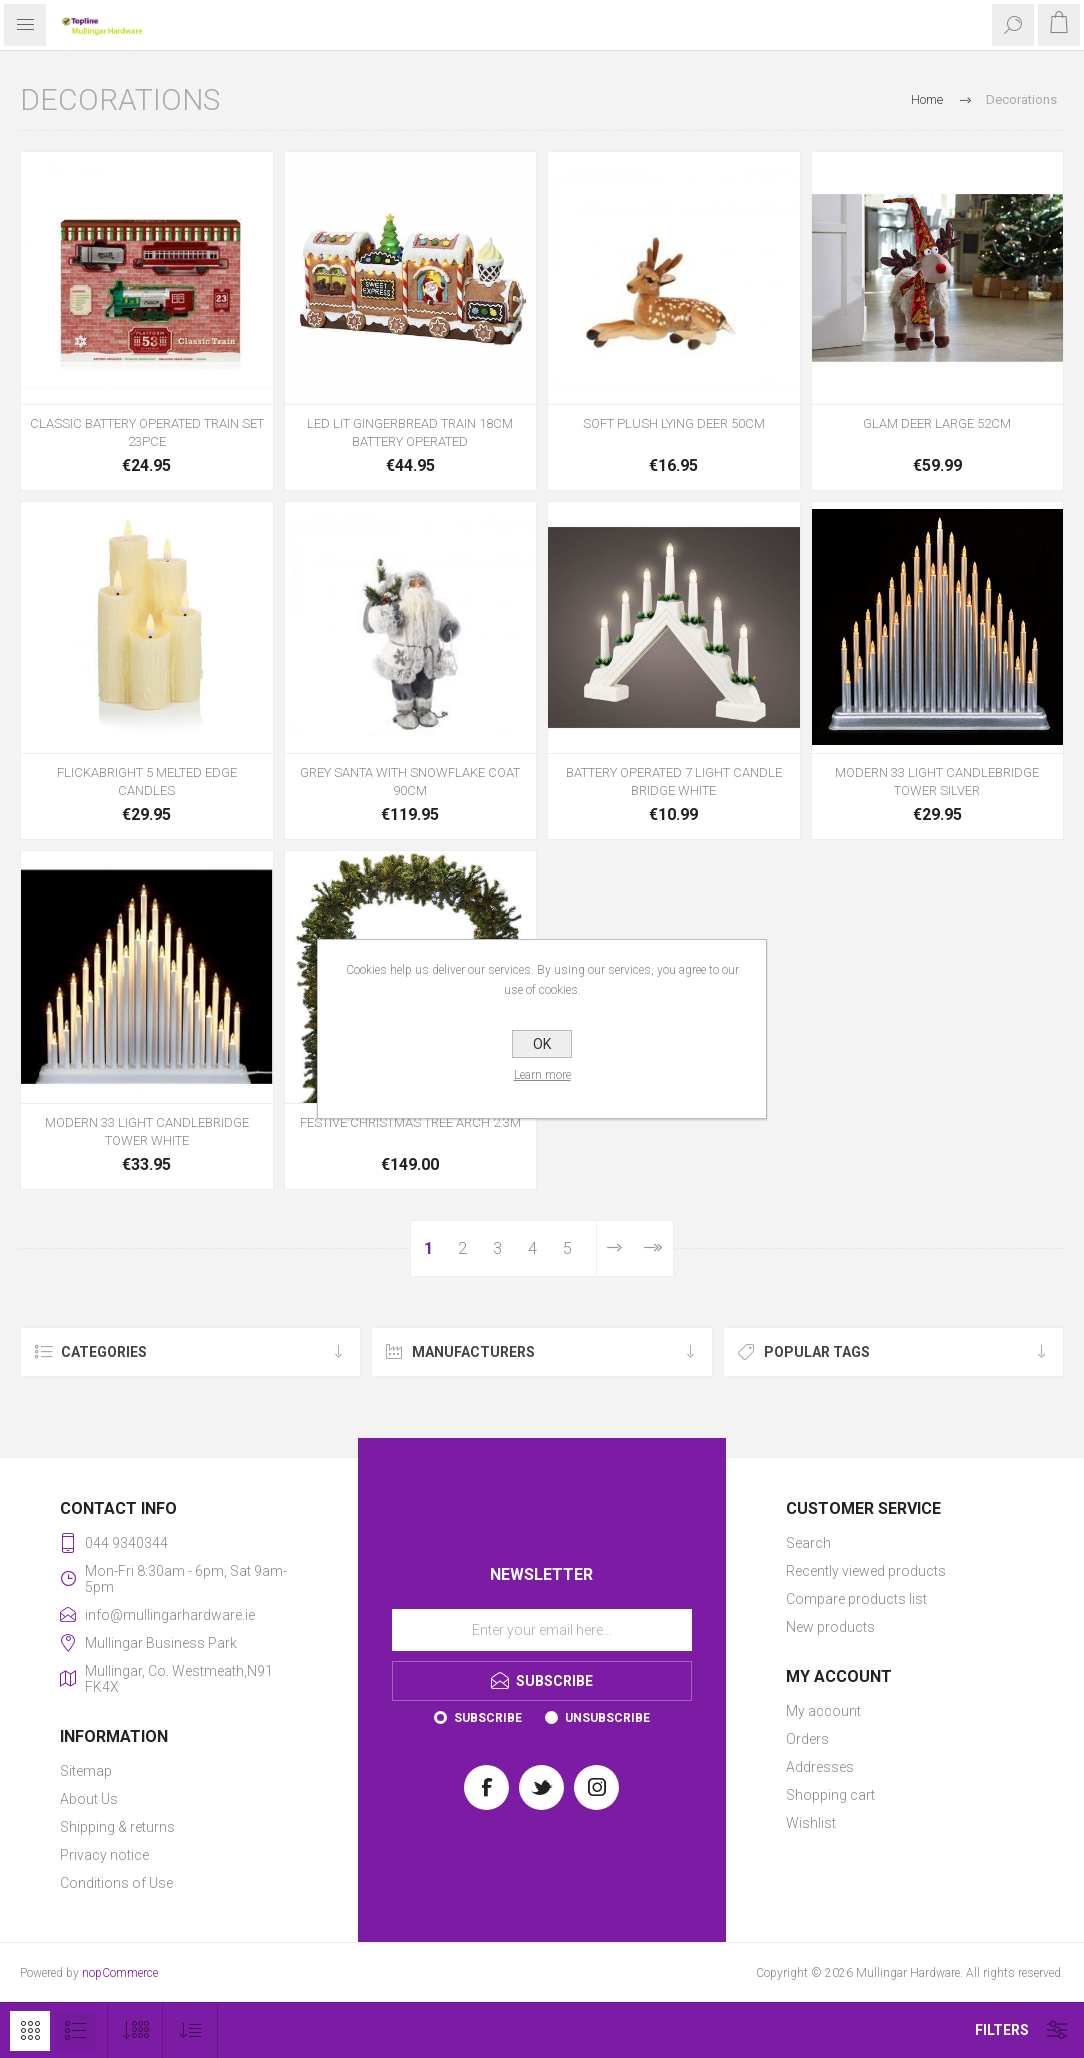 The width and height of the screenshot is (1084, 2058). What do you see at coordinates (674, 781) in the screenshot?
I see `BATTERY OPERATED 7 LIGHT CANDLE BRIDGE WHITE` at bounding box center [674, 781].